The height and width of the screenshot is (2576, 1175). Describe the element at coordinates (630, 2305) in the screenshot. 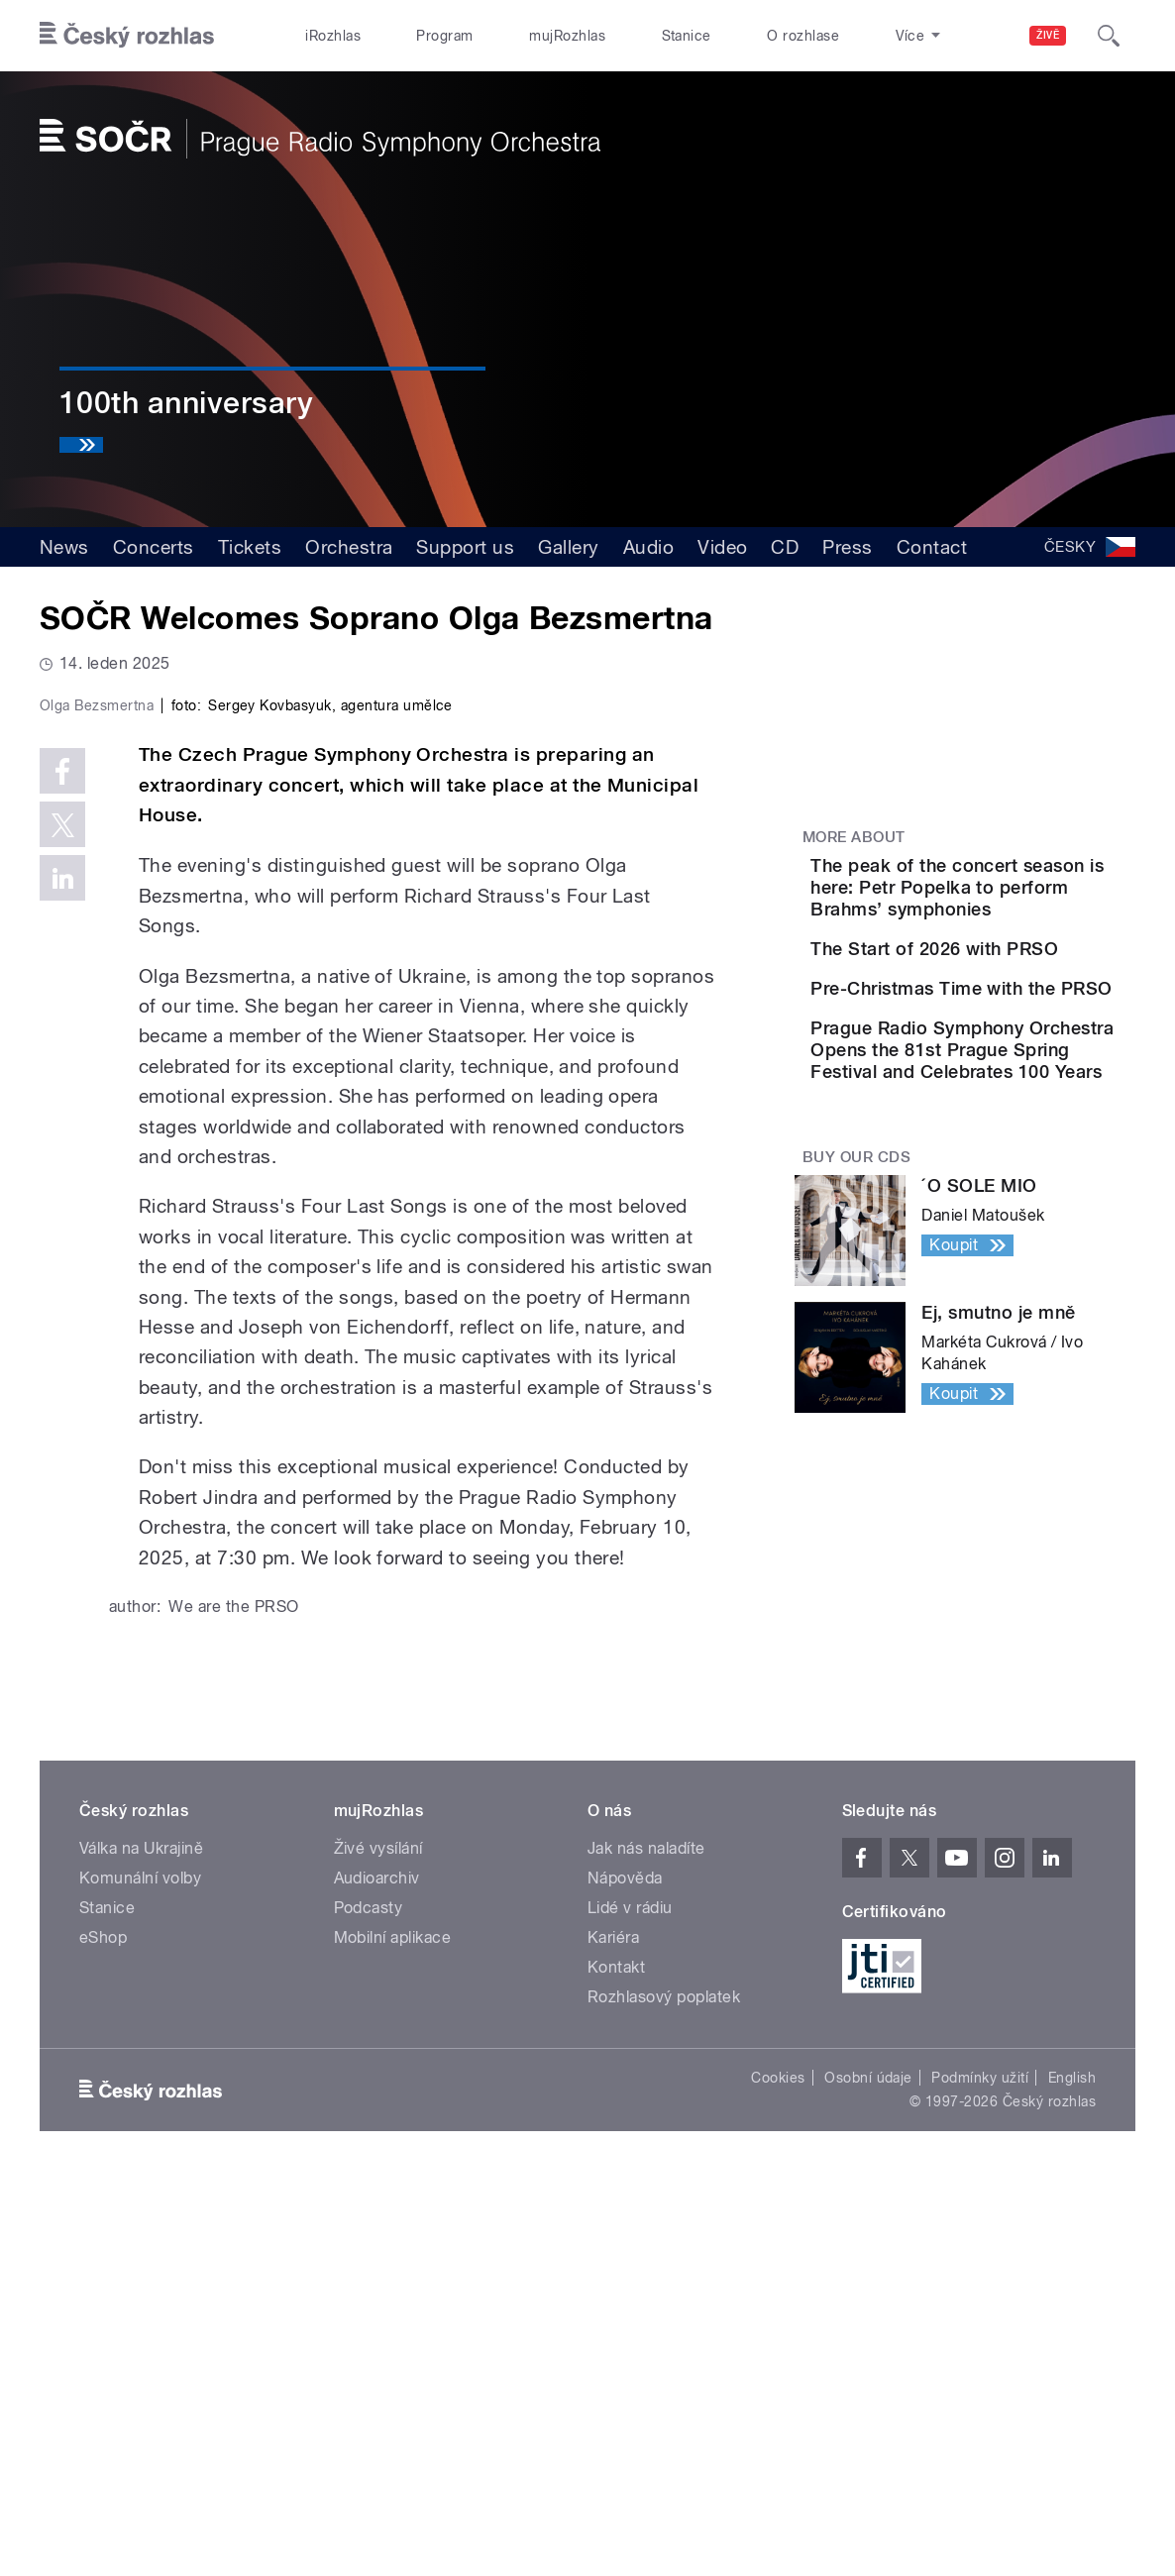

I see `Lidé v rádiu` at that location.